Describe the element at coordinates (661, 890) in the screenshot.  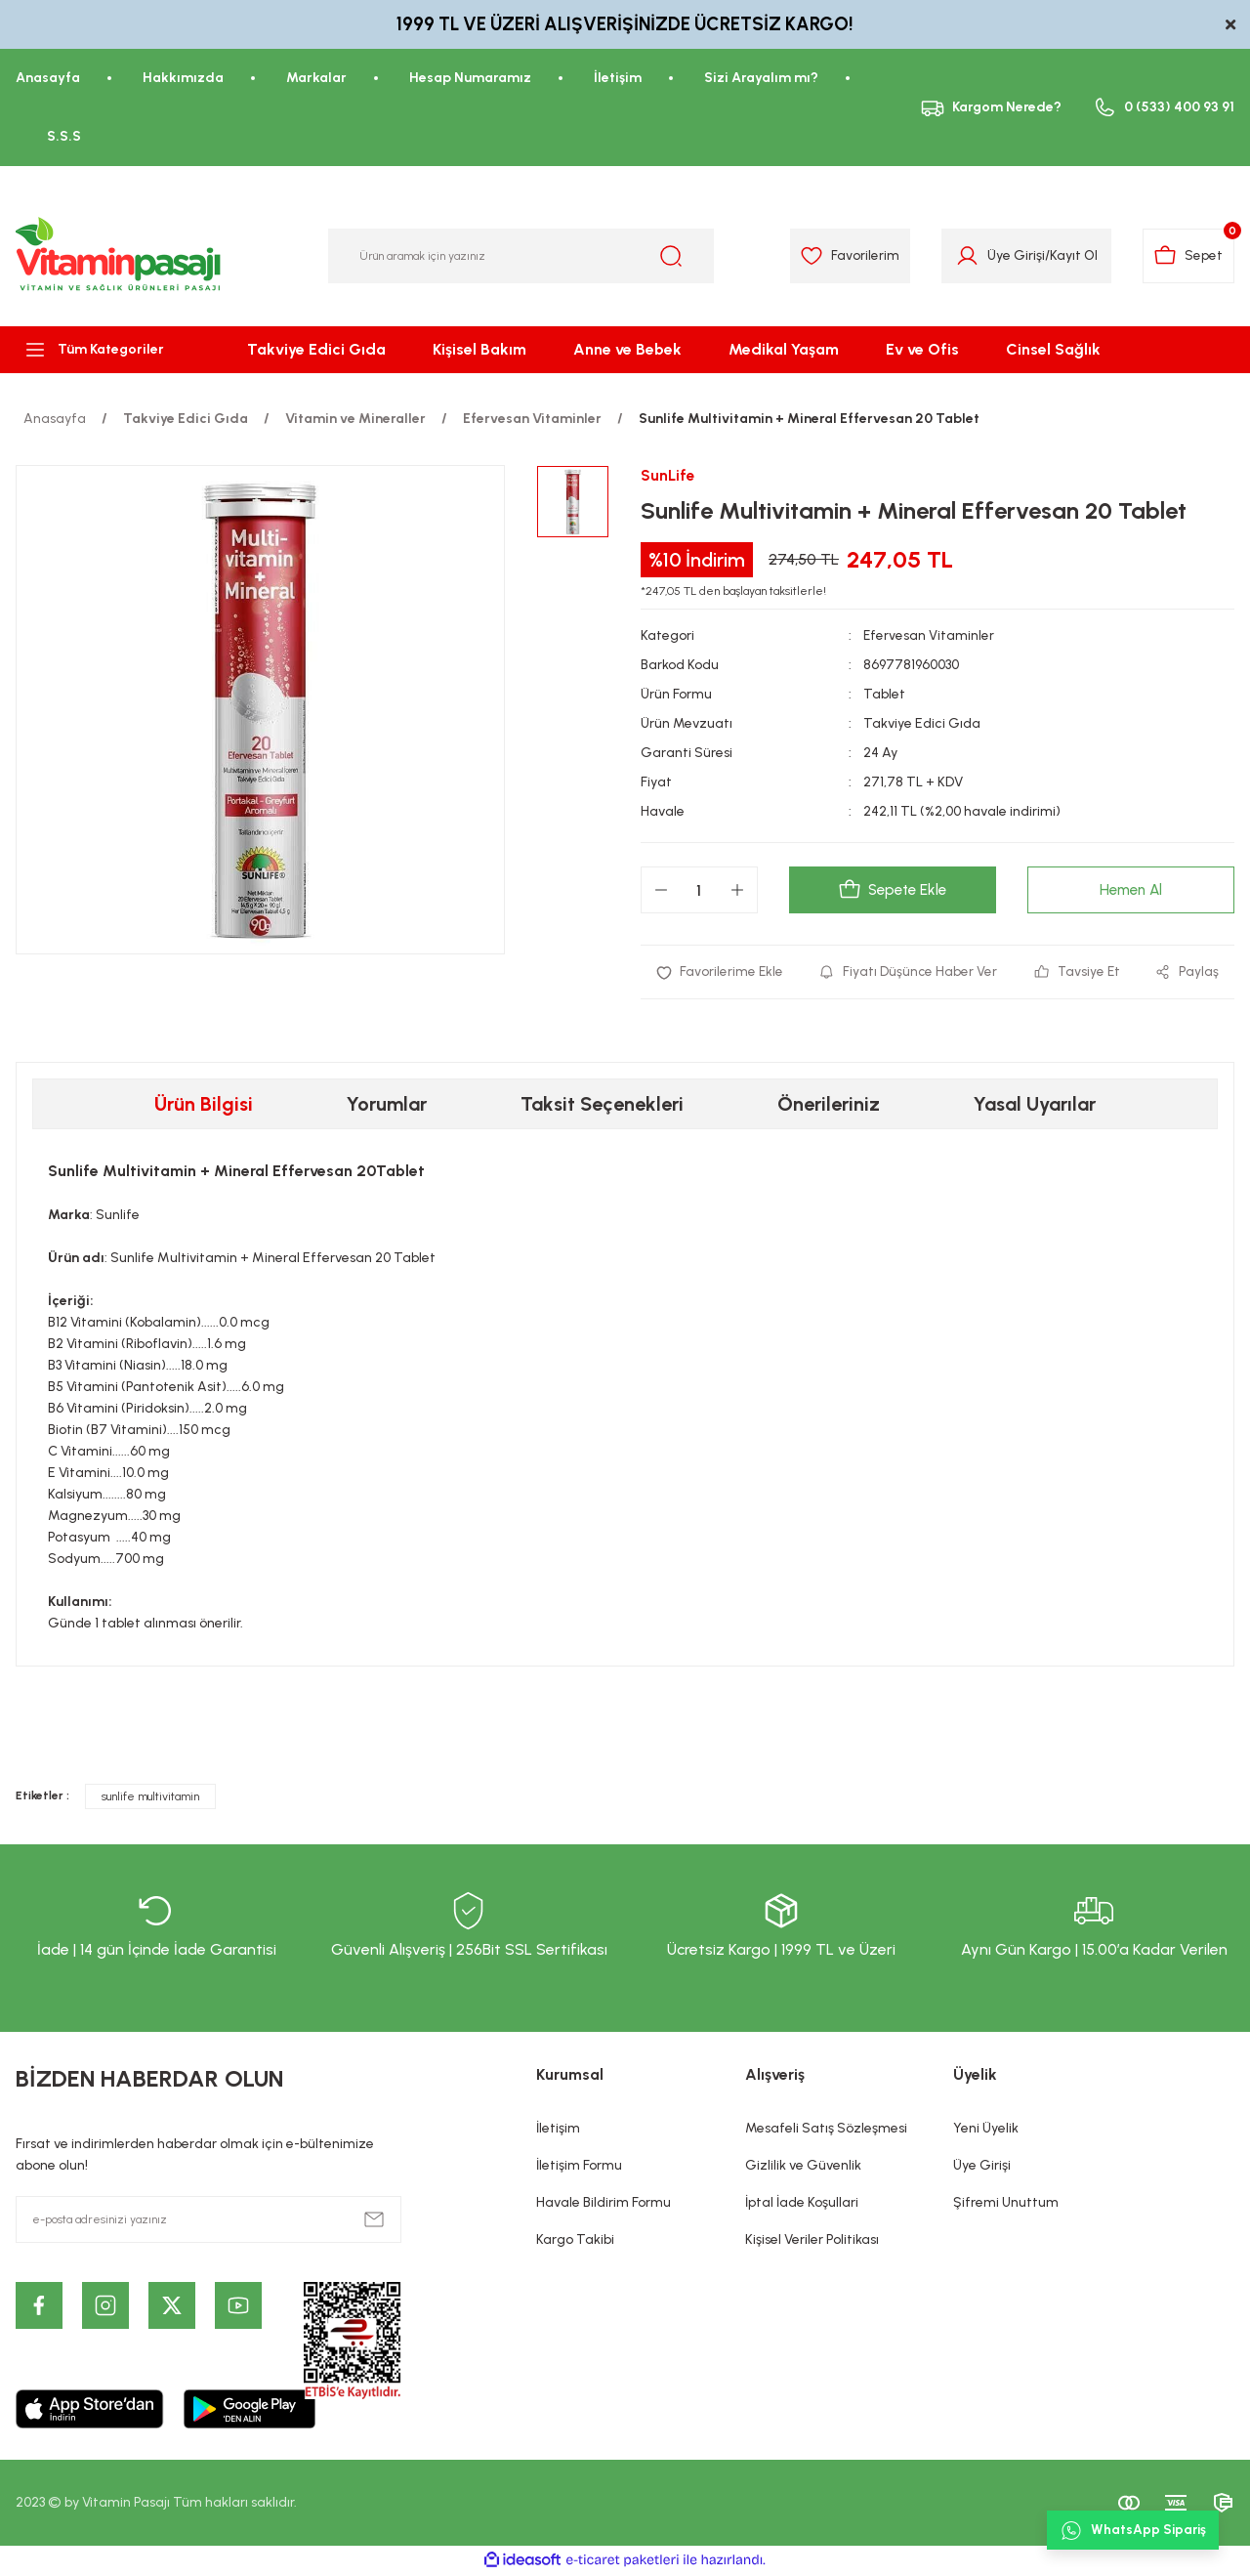
I see `[Decrease Quantity]` at that location.